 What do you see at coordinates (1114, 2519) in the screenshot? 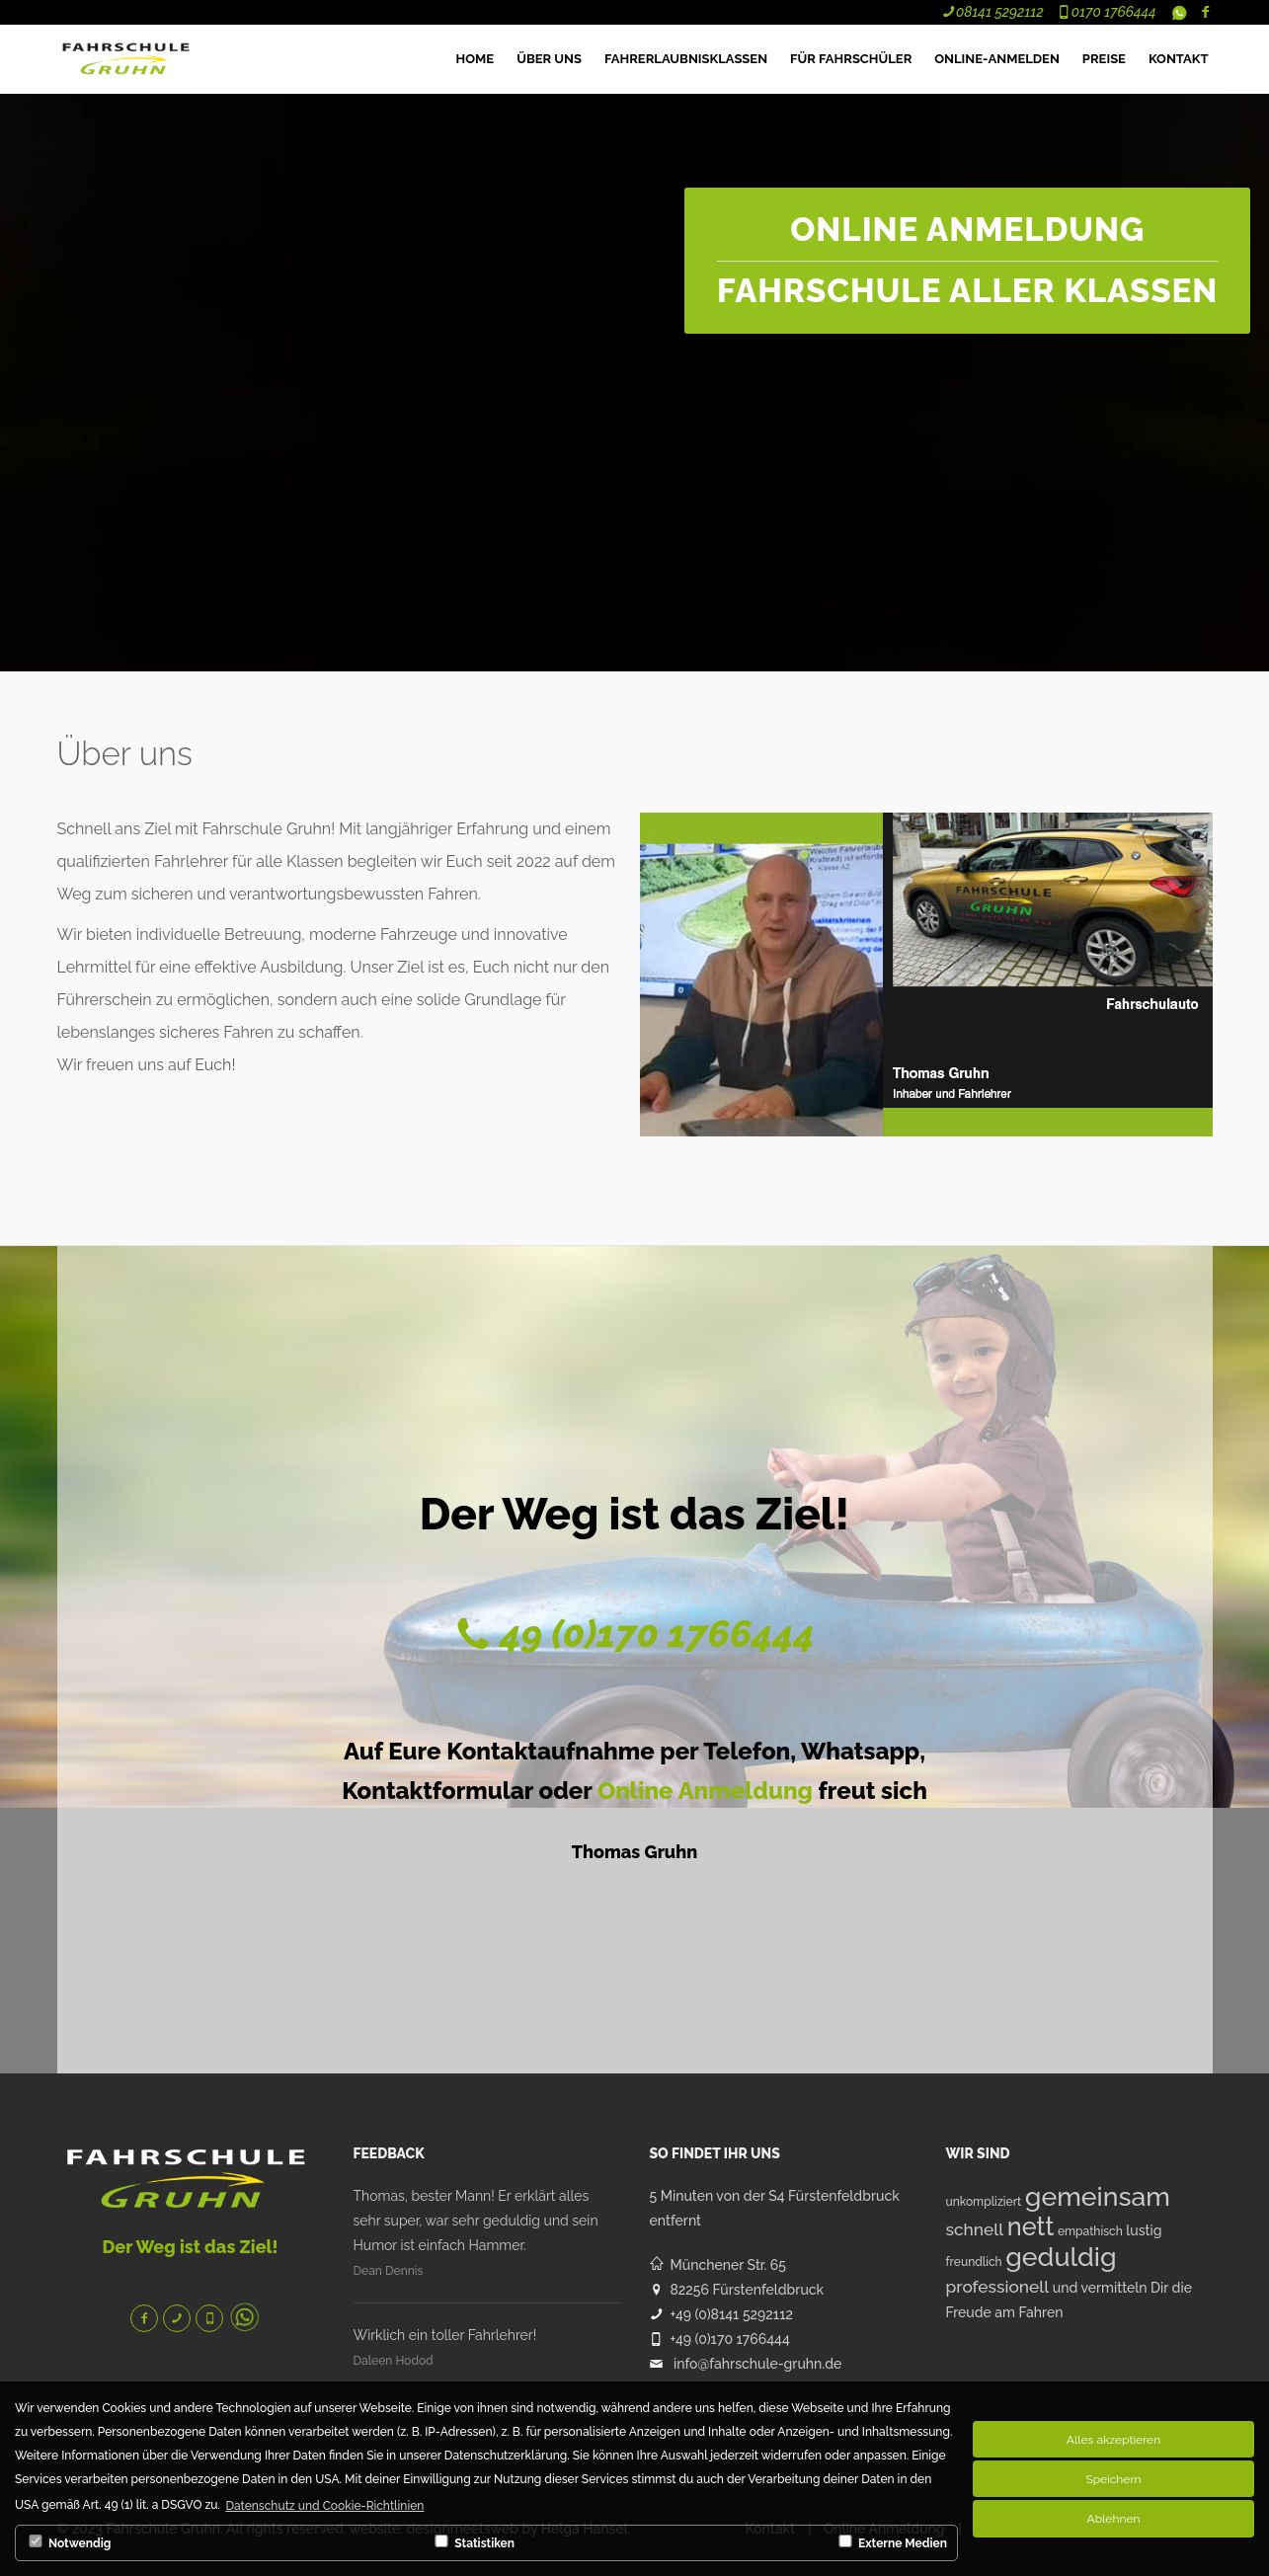
I see `Ablehnen [button]` at bounding box center [1114, 2519].